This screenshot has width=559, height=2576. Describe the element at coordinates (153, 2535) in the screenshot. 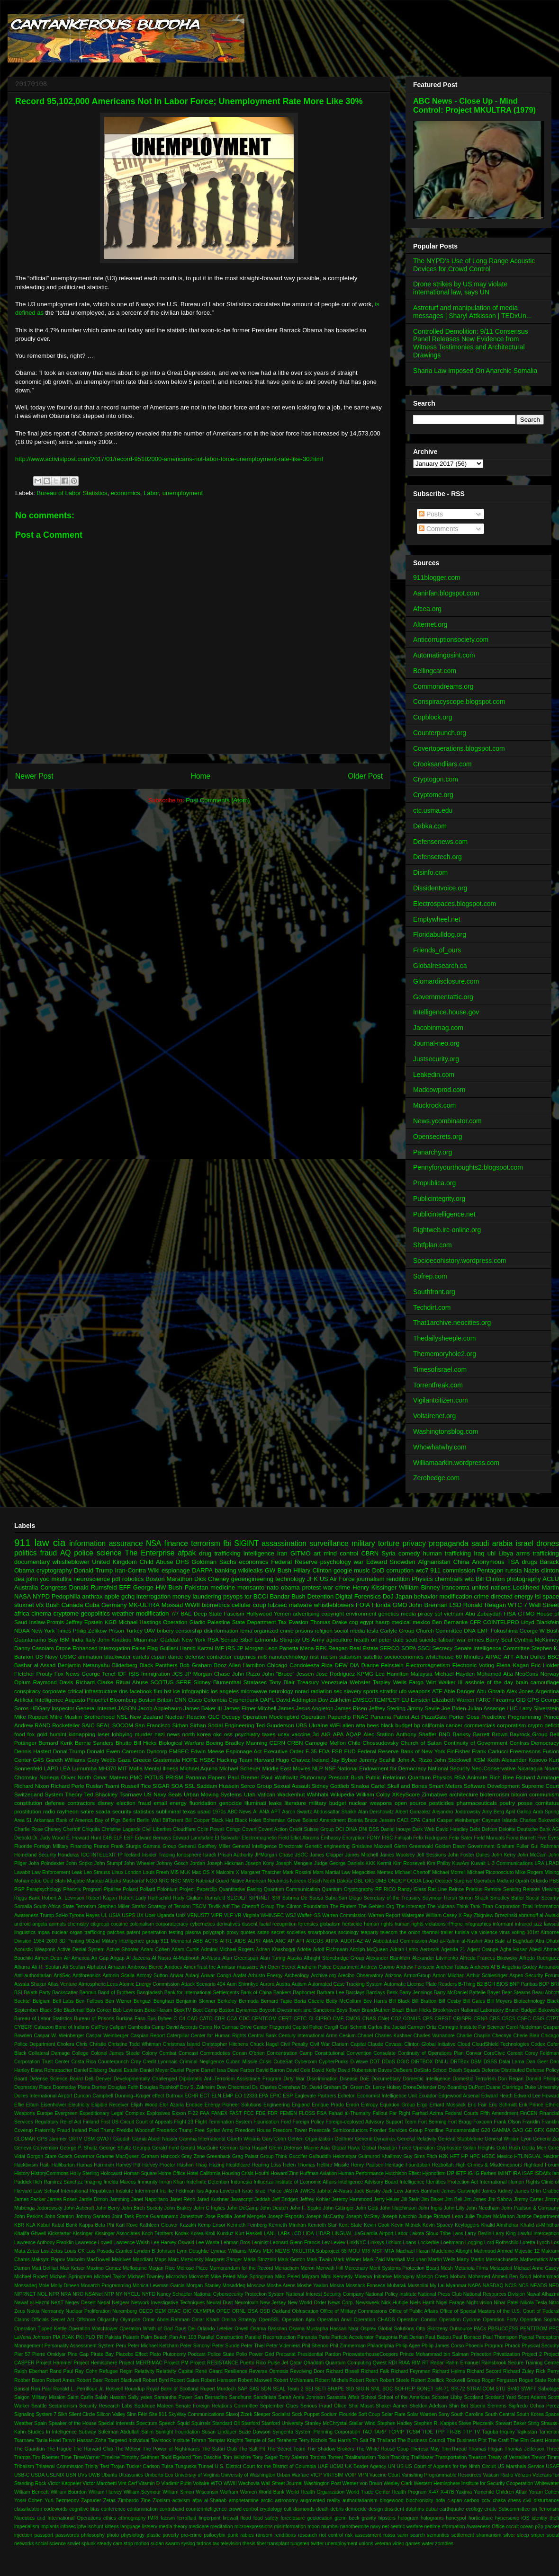

I see `plastic` at that location.